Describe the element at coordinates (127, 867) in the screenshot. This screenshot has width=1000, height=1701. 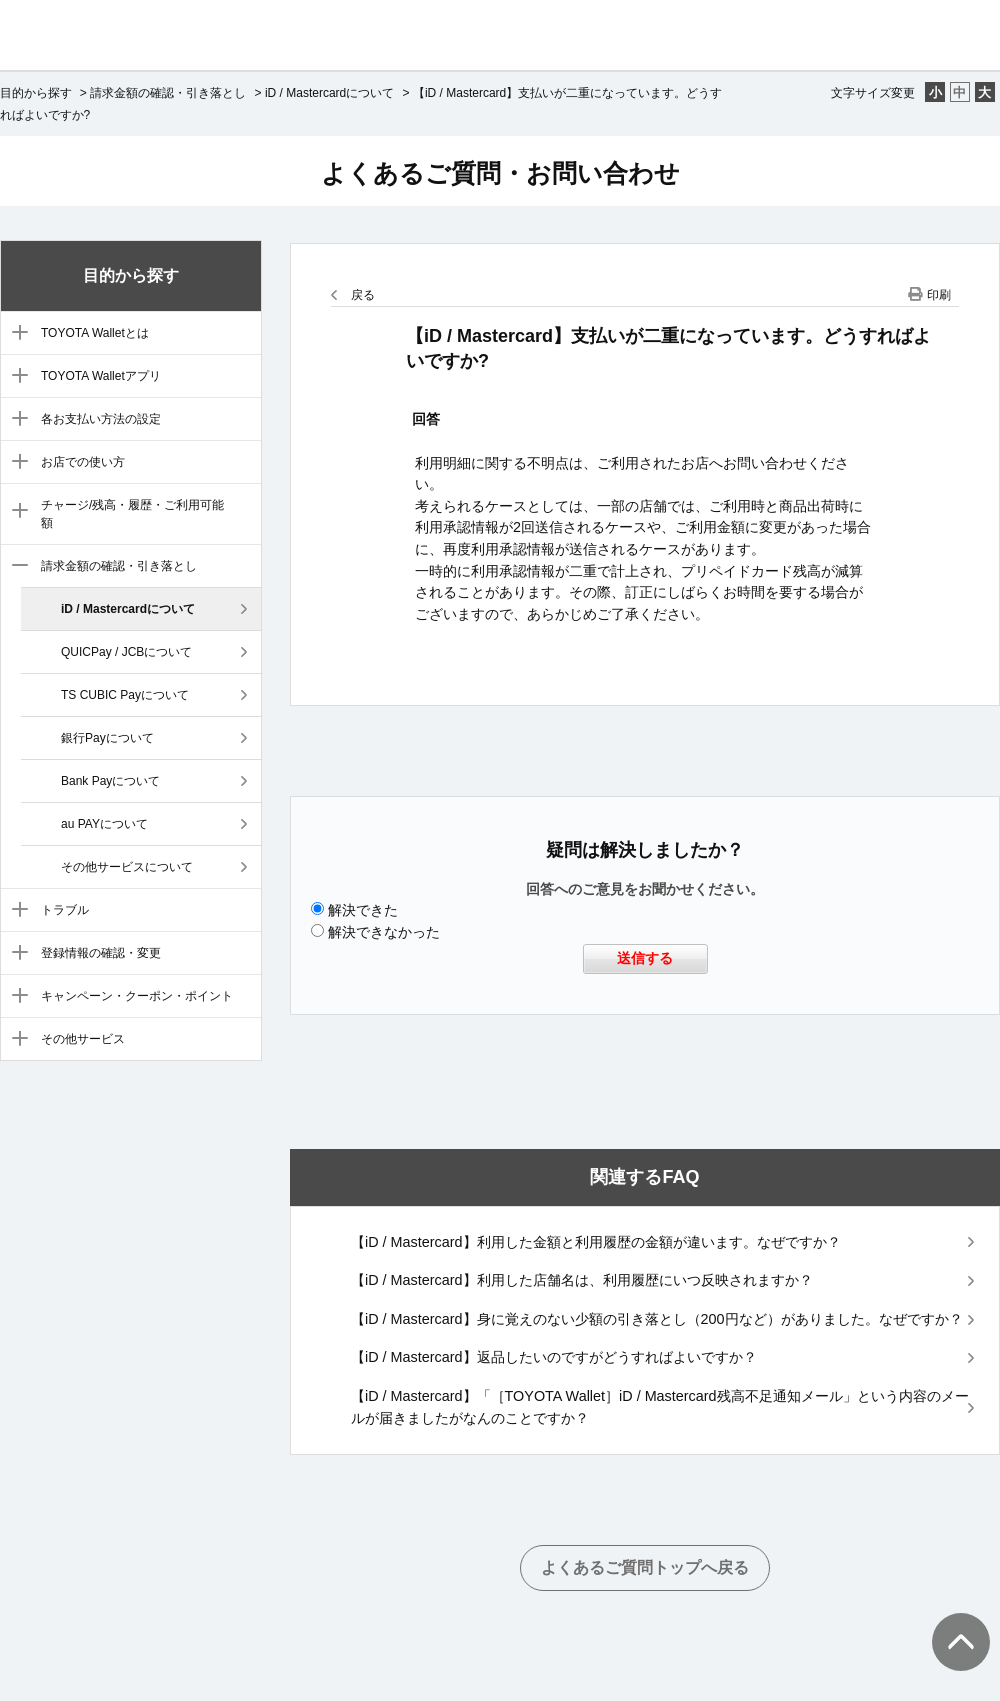
I see `その他サービスについて` at that location.